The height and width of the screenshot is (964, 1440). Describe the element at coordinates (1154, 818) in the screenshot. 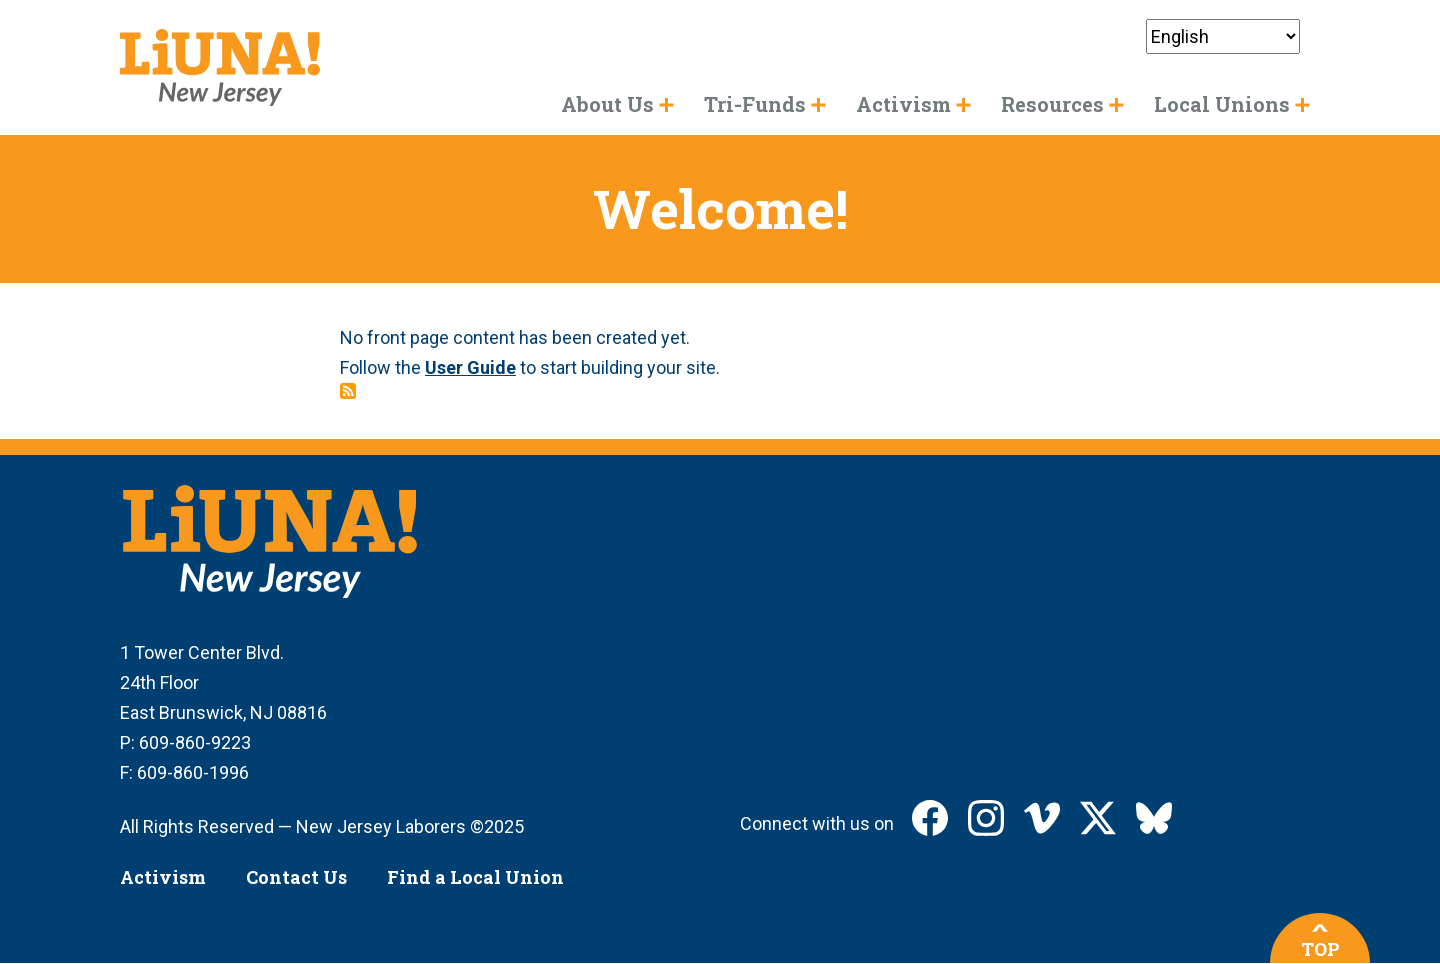

I see `LIUNA New Jersey on Bluesky` at that location.